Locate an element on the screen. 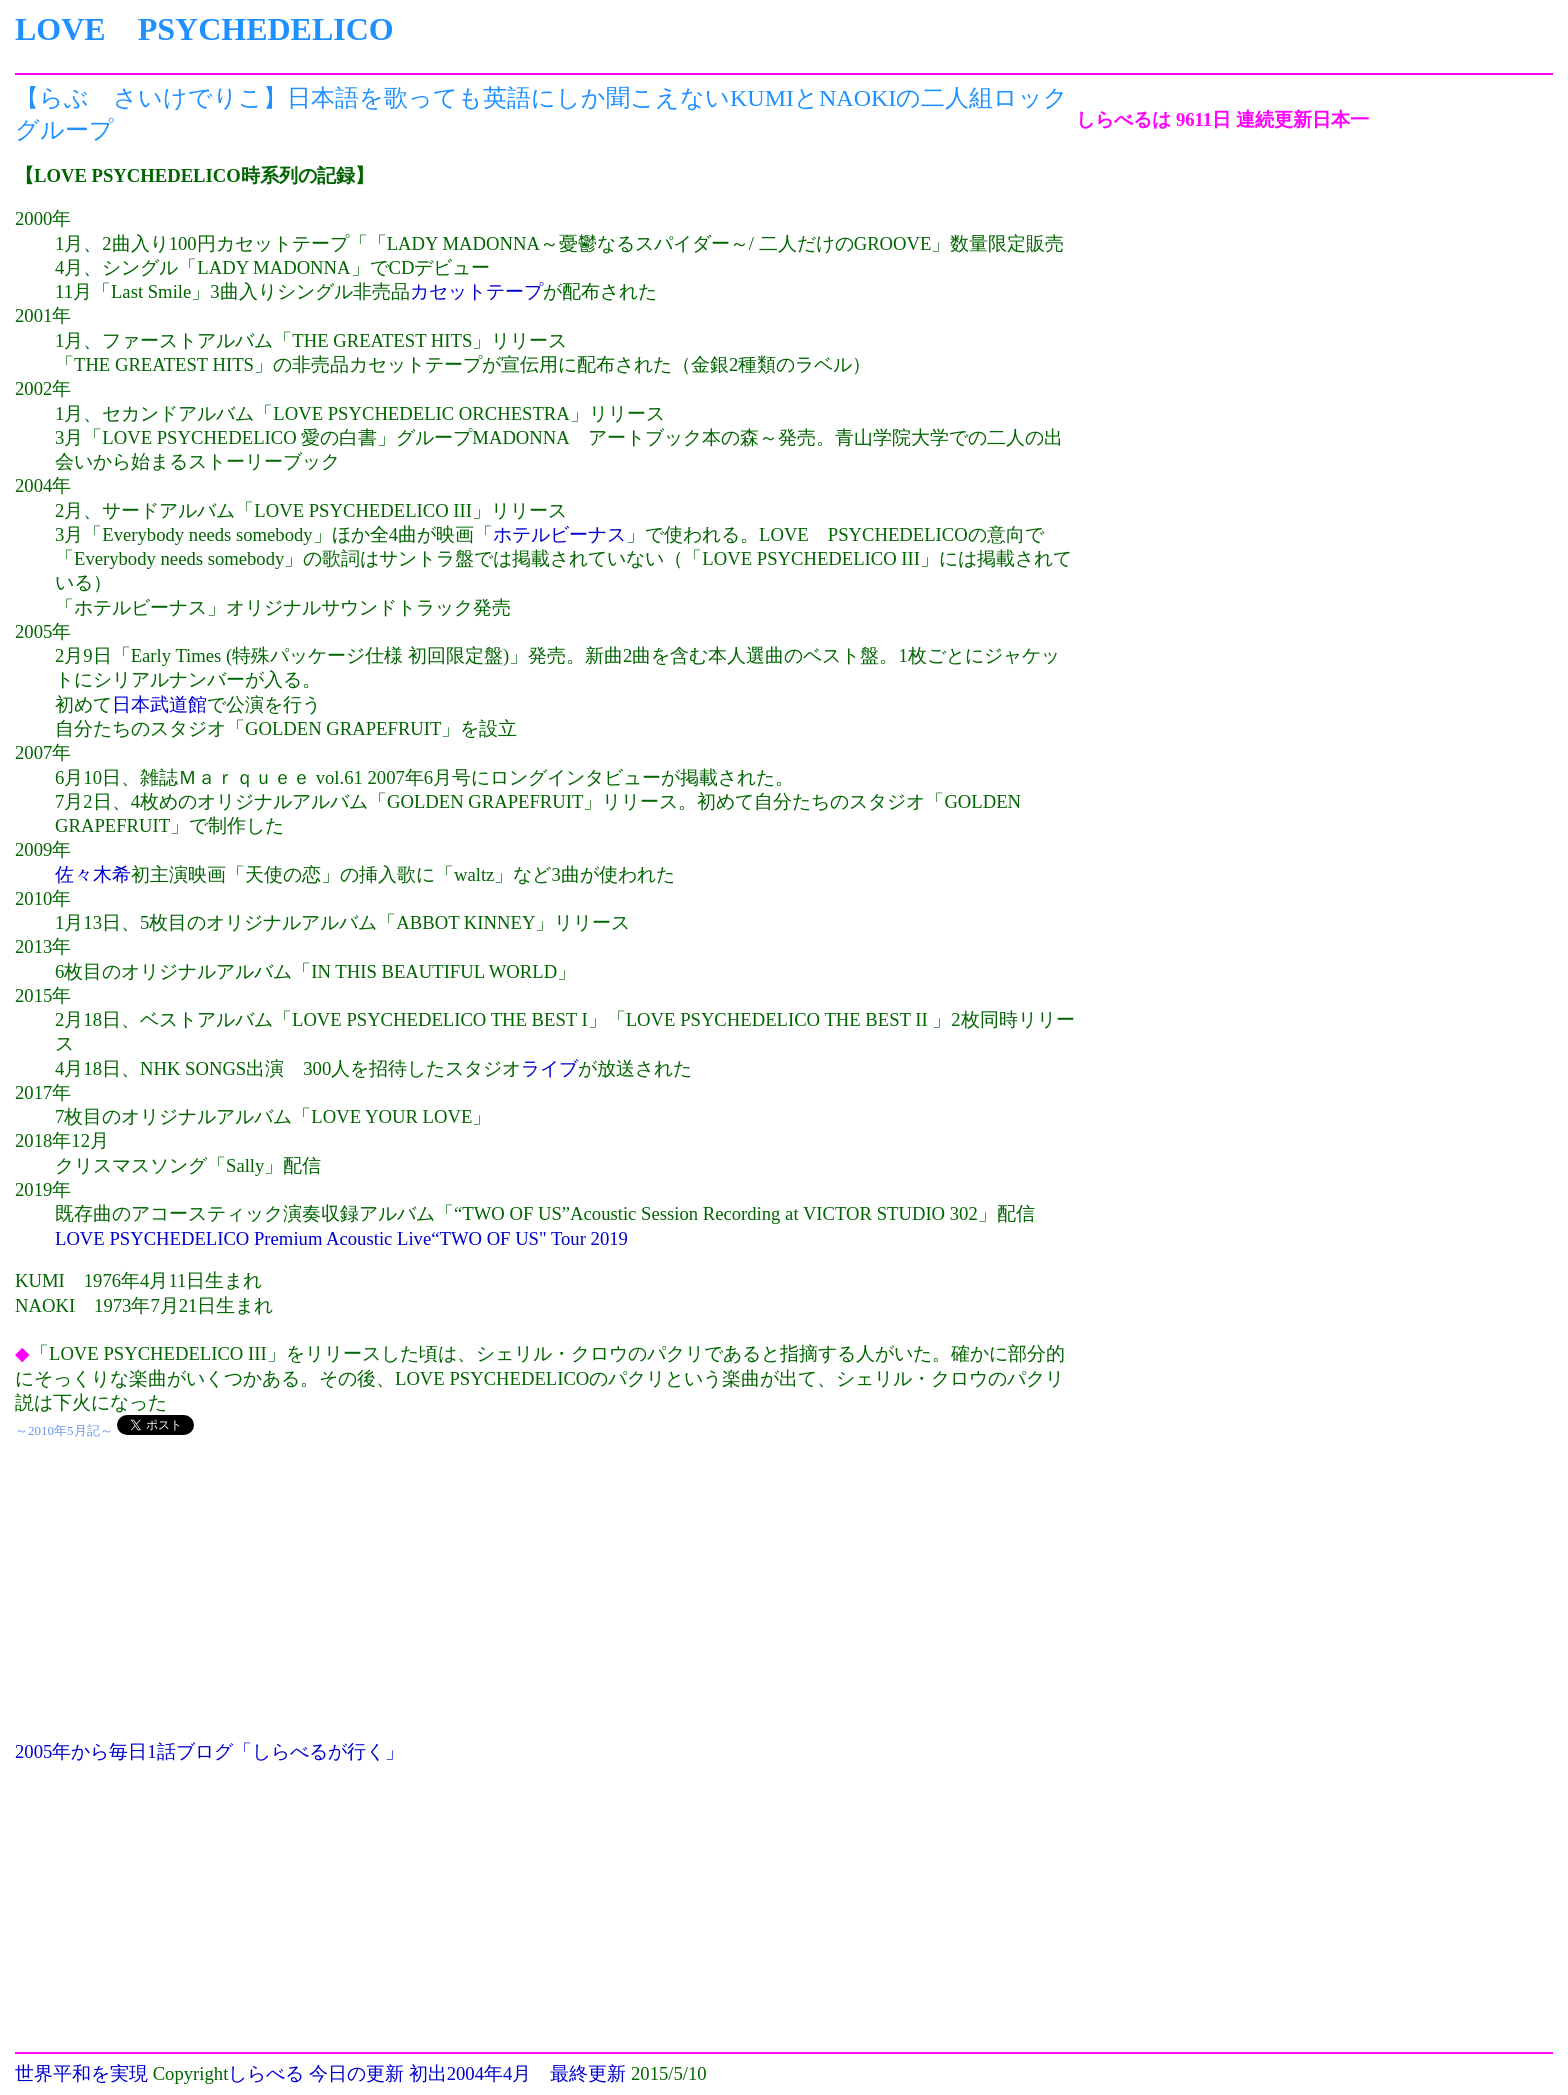 The width and height of the screenshot is (1568, 2095). 初出2004年4月 is located at coordinates (470, 2073).